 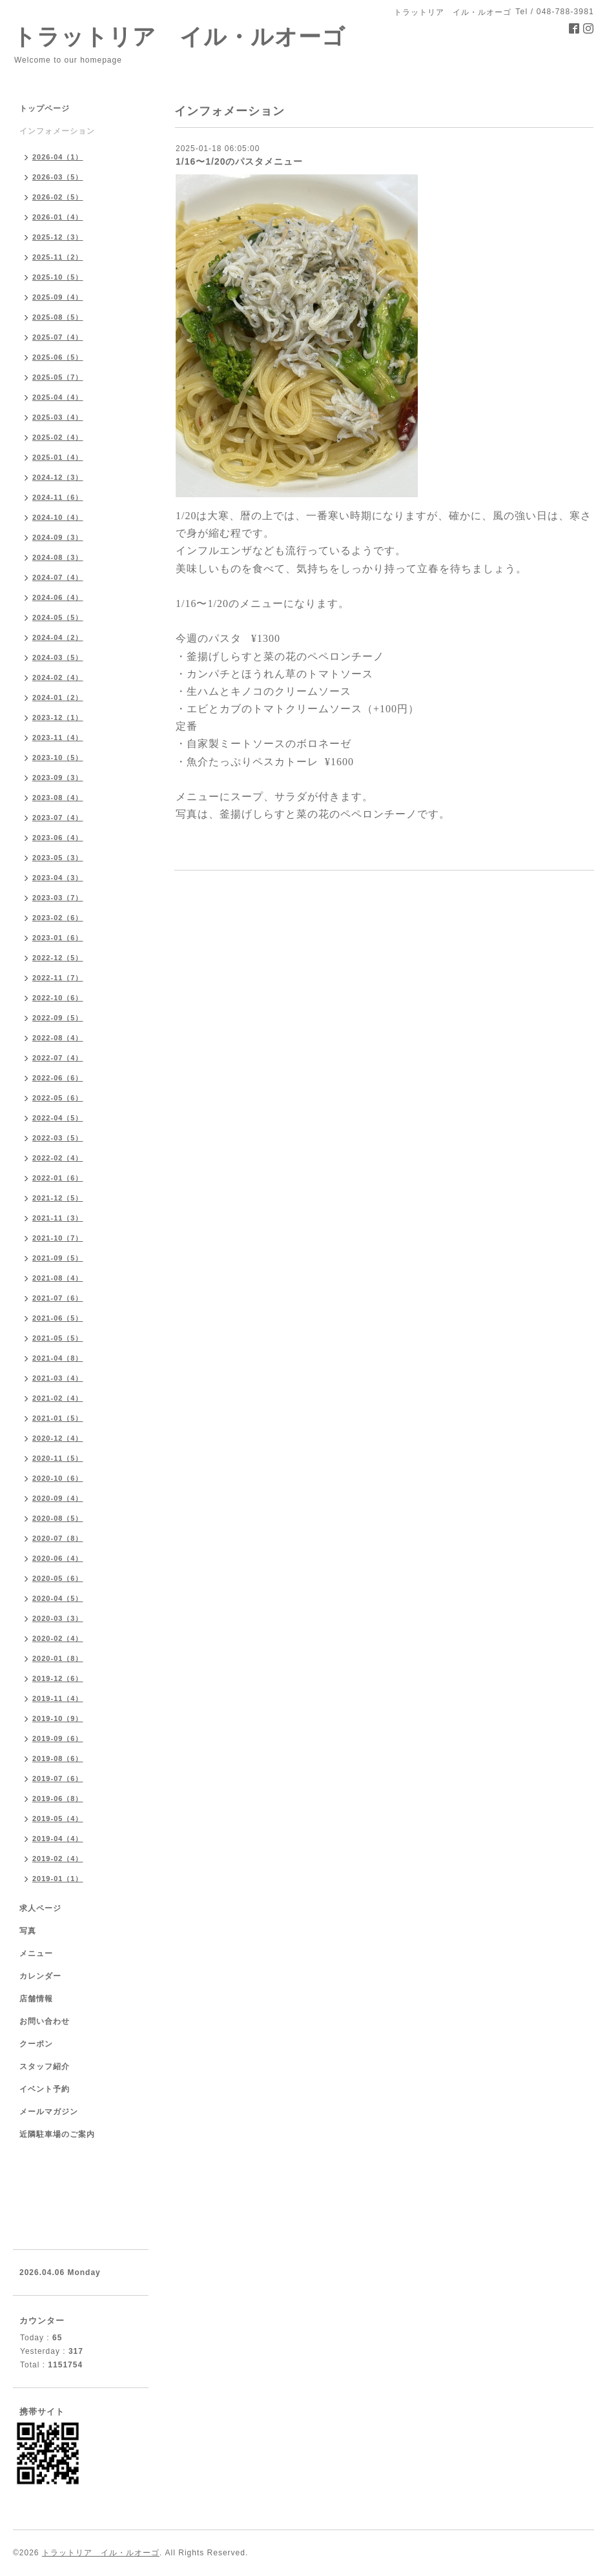 I want to click on 2020-01（8）, so click(x=57, y=1658).